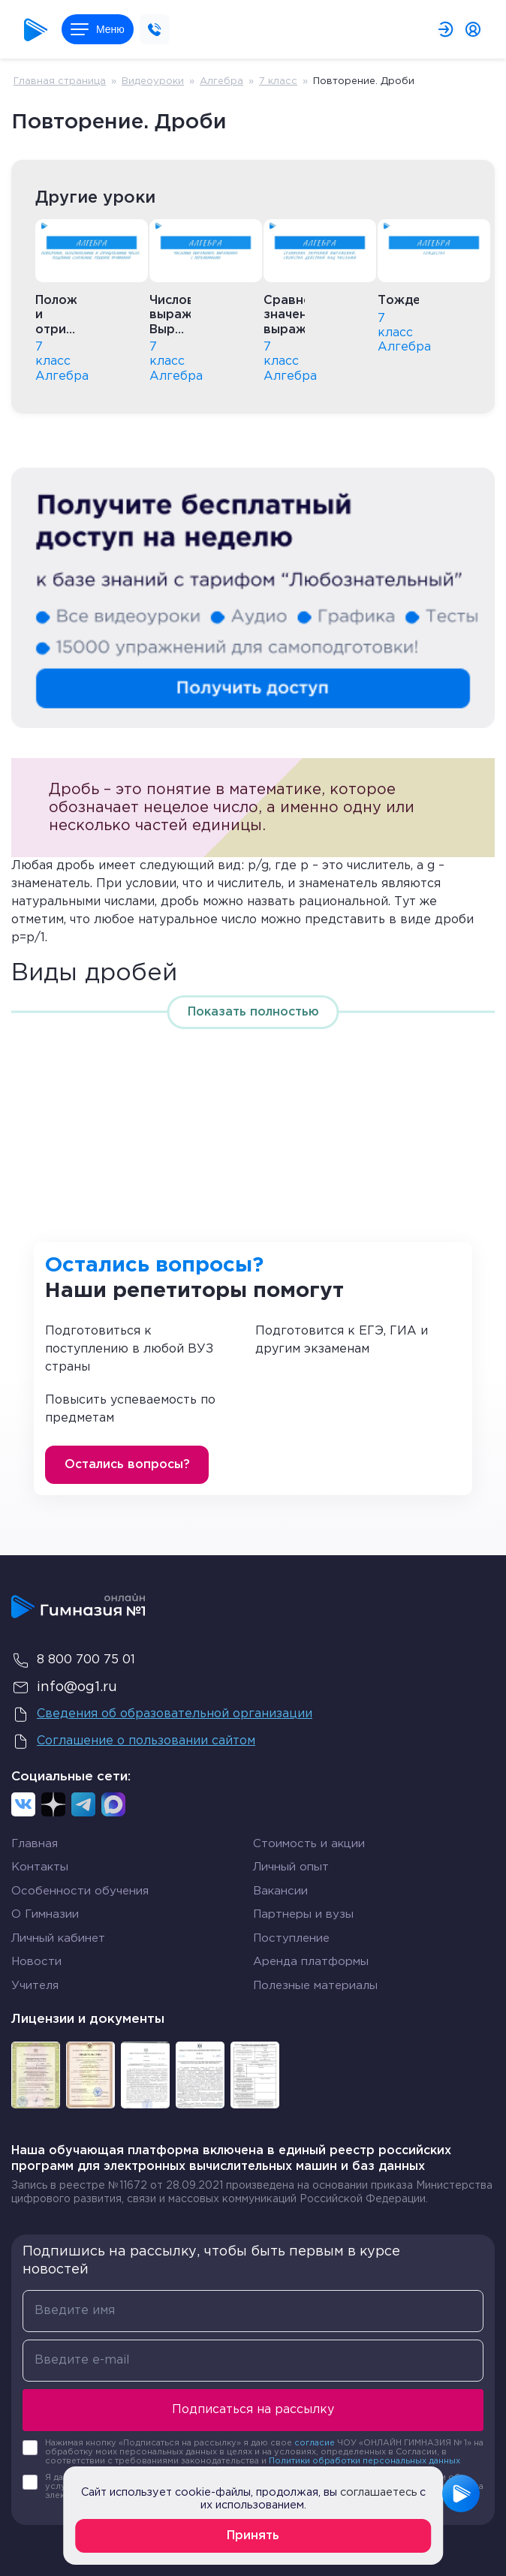 The height and width of the screenshot is (2576, 506). I want to click on Особенности обучения, so click(80, 1891).